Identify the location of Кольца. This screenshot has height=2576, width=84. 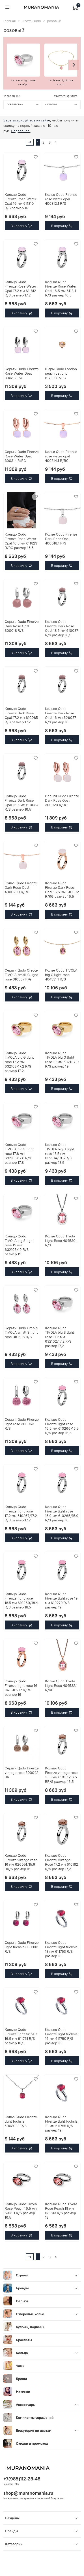
(22, 2353).